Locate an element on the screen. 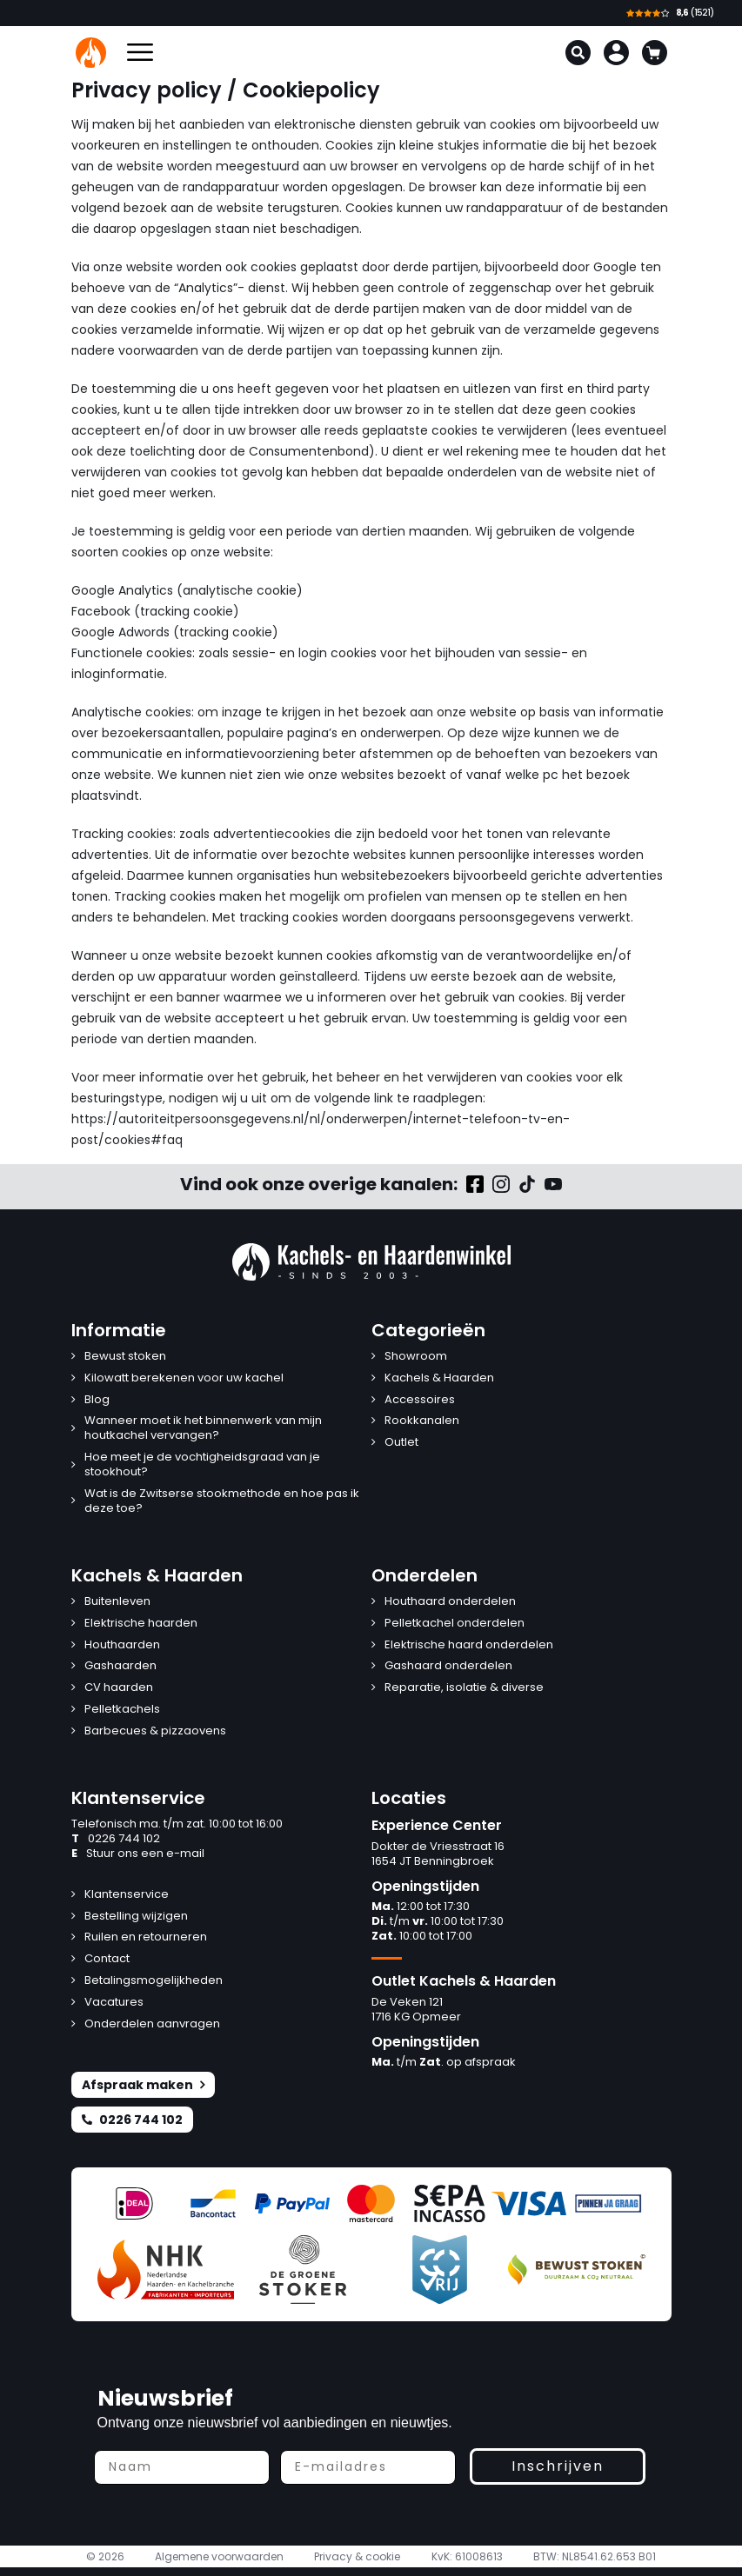 Image resolution: width=742 pixels, height=2576 pixels. Stuur ons een e-mail is located at coordinates (137, 1854).